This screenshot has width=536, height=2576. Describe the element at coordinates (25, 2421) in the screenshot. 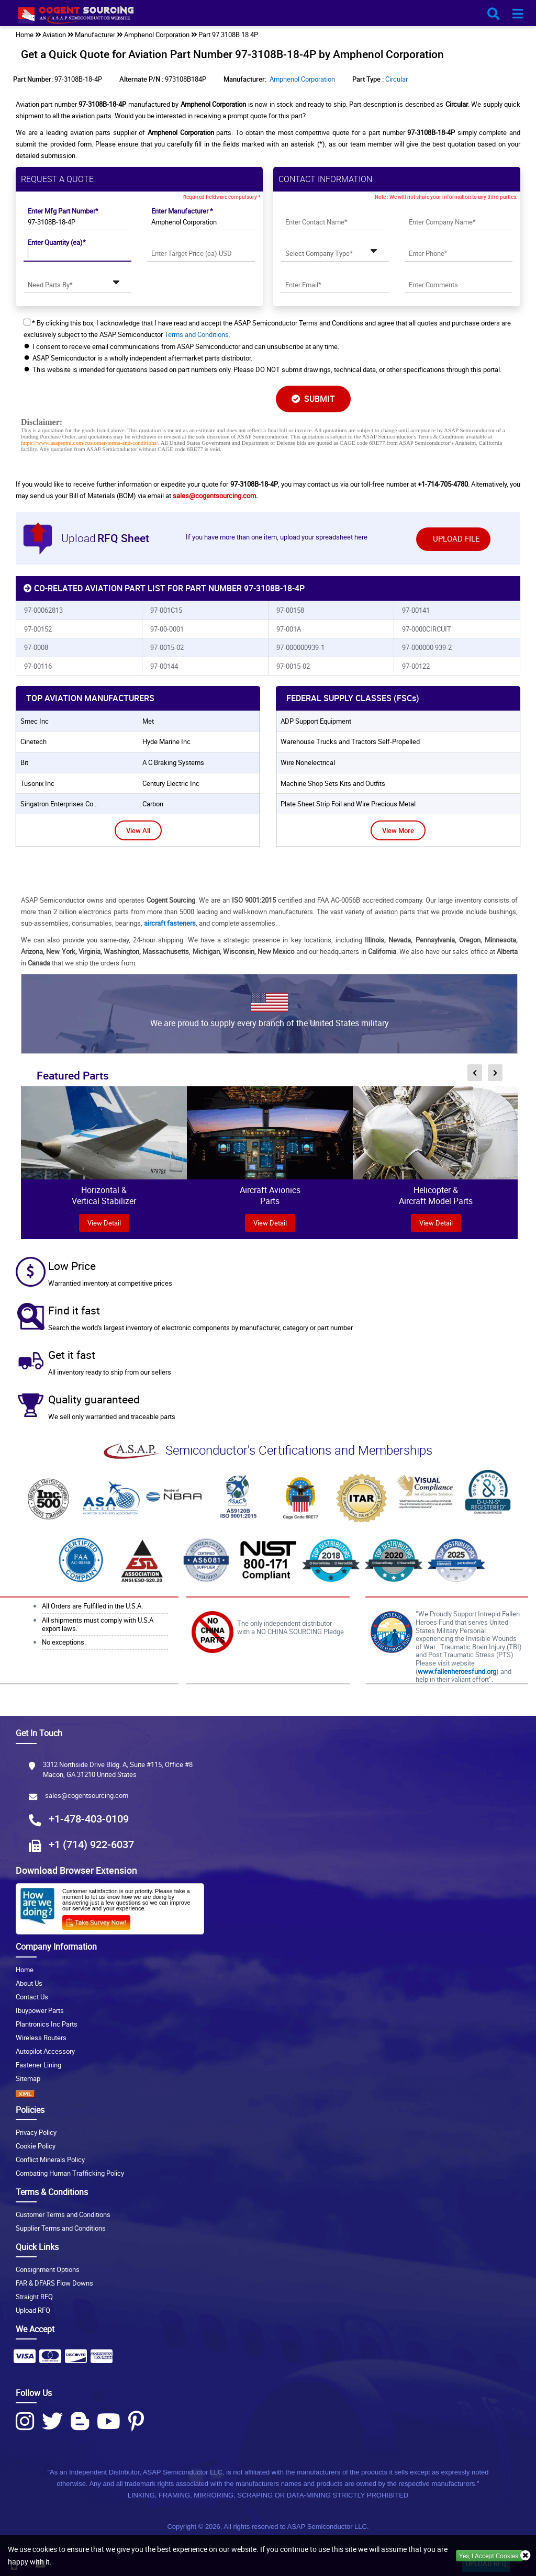

I see `[Instagram Icon]` at that location.